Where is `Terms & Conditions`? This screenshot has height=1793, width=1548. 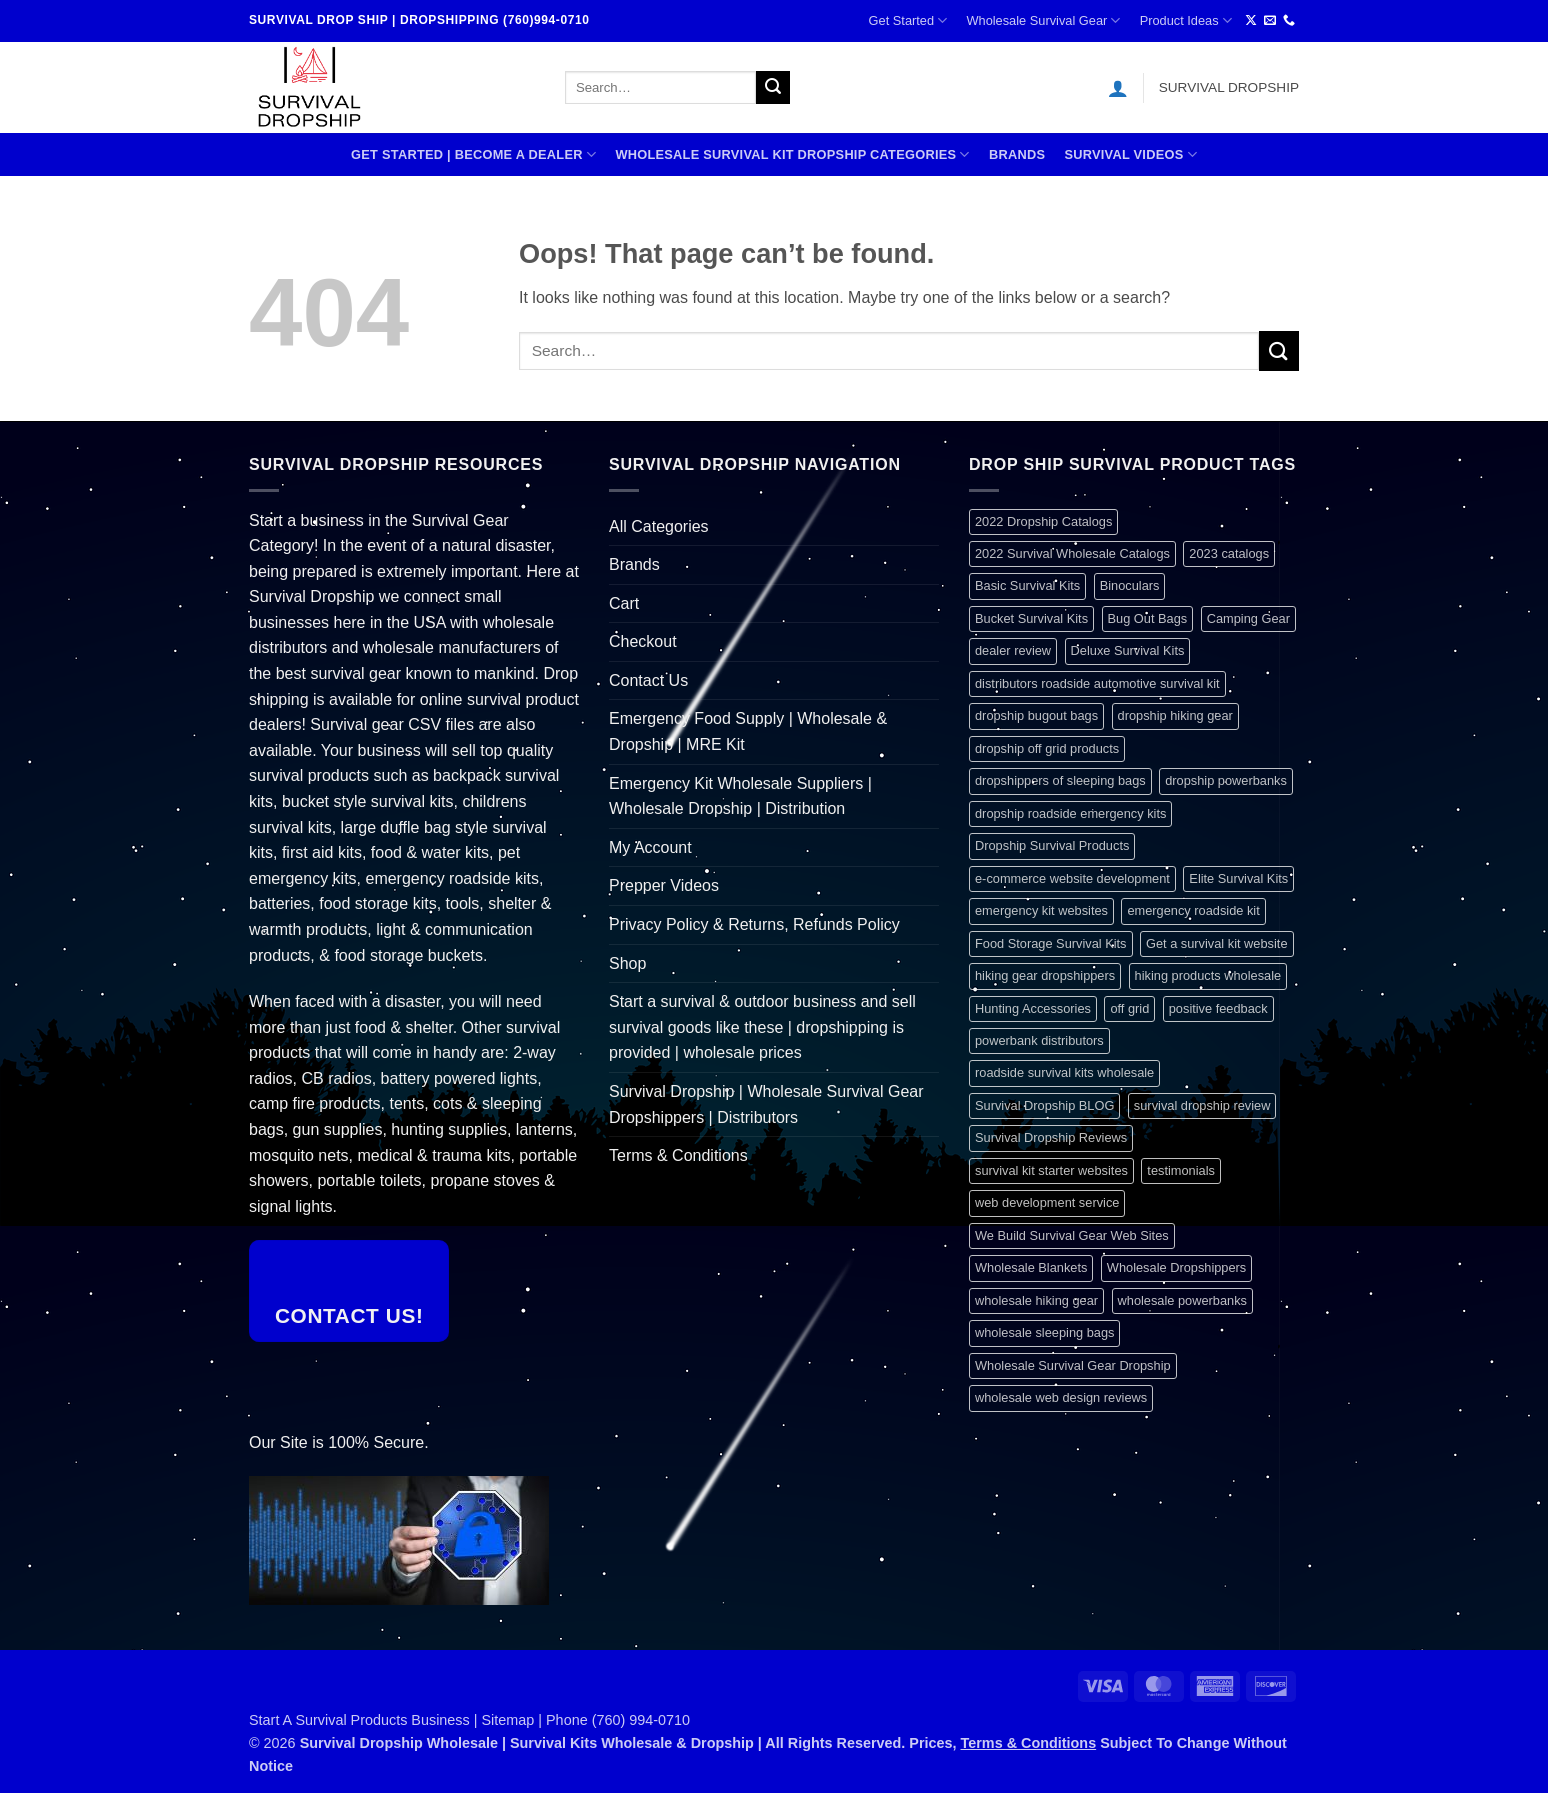
Terms & Conditions is located at coordinates (678, 1155).